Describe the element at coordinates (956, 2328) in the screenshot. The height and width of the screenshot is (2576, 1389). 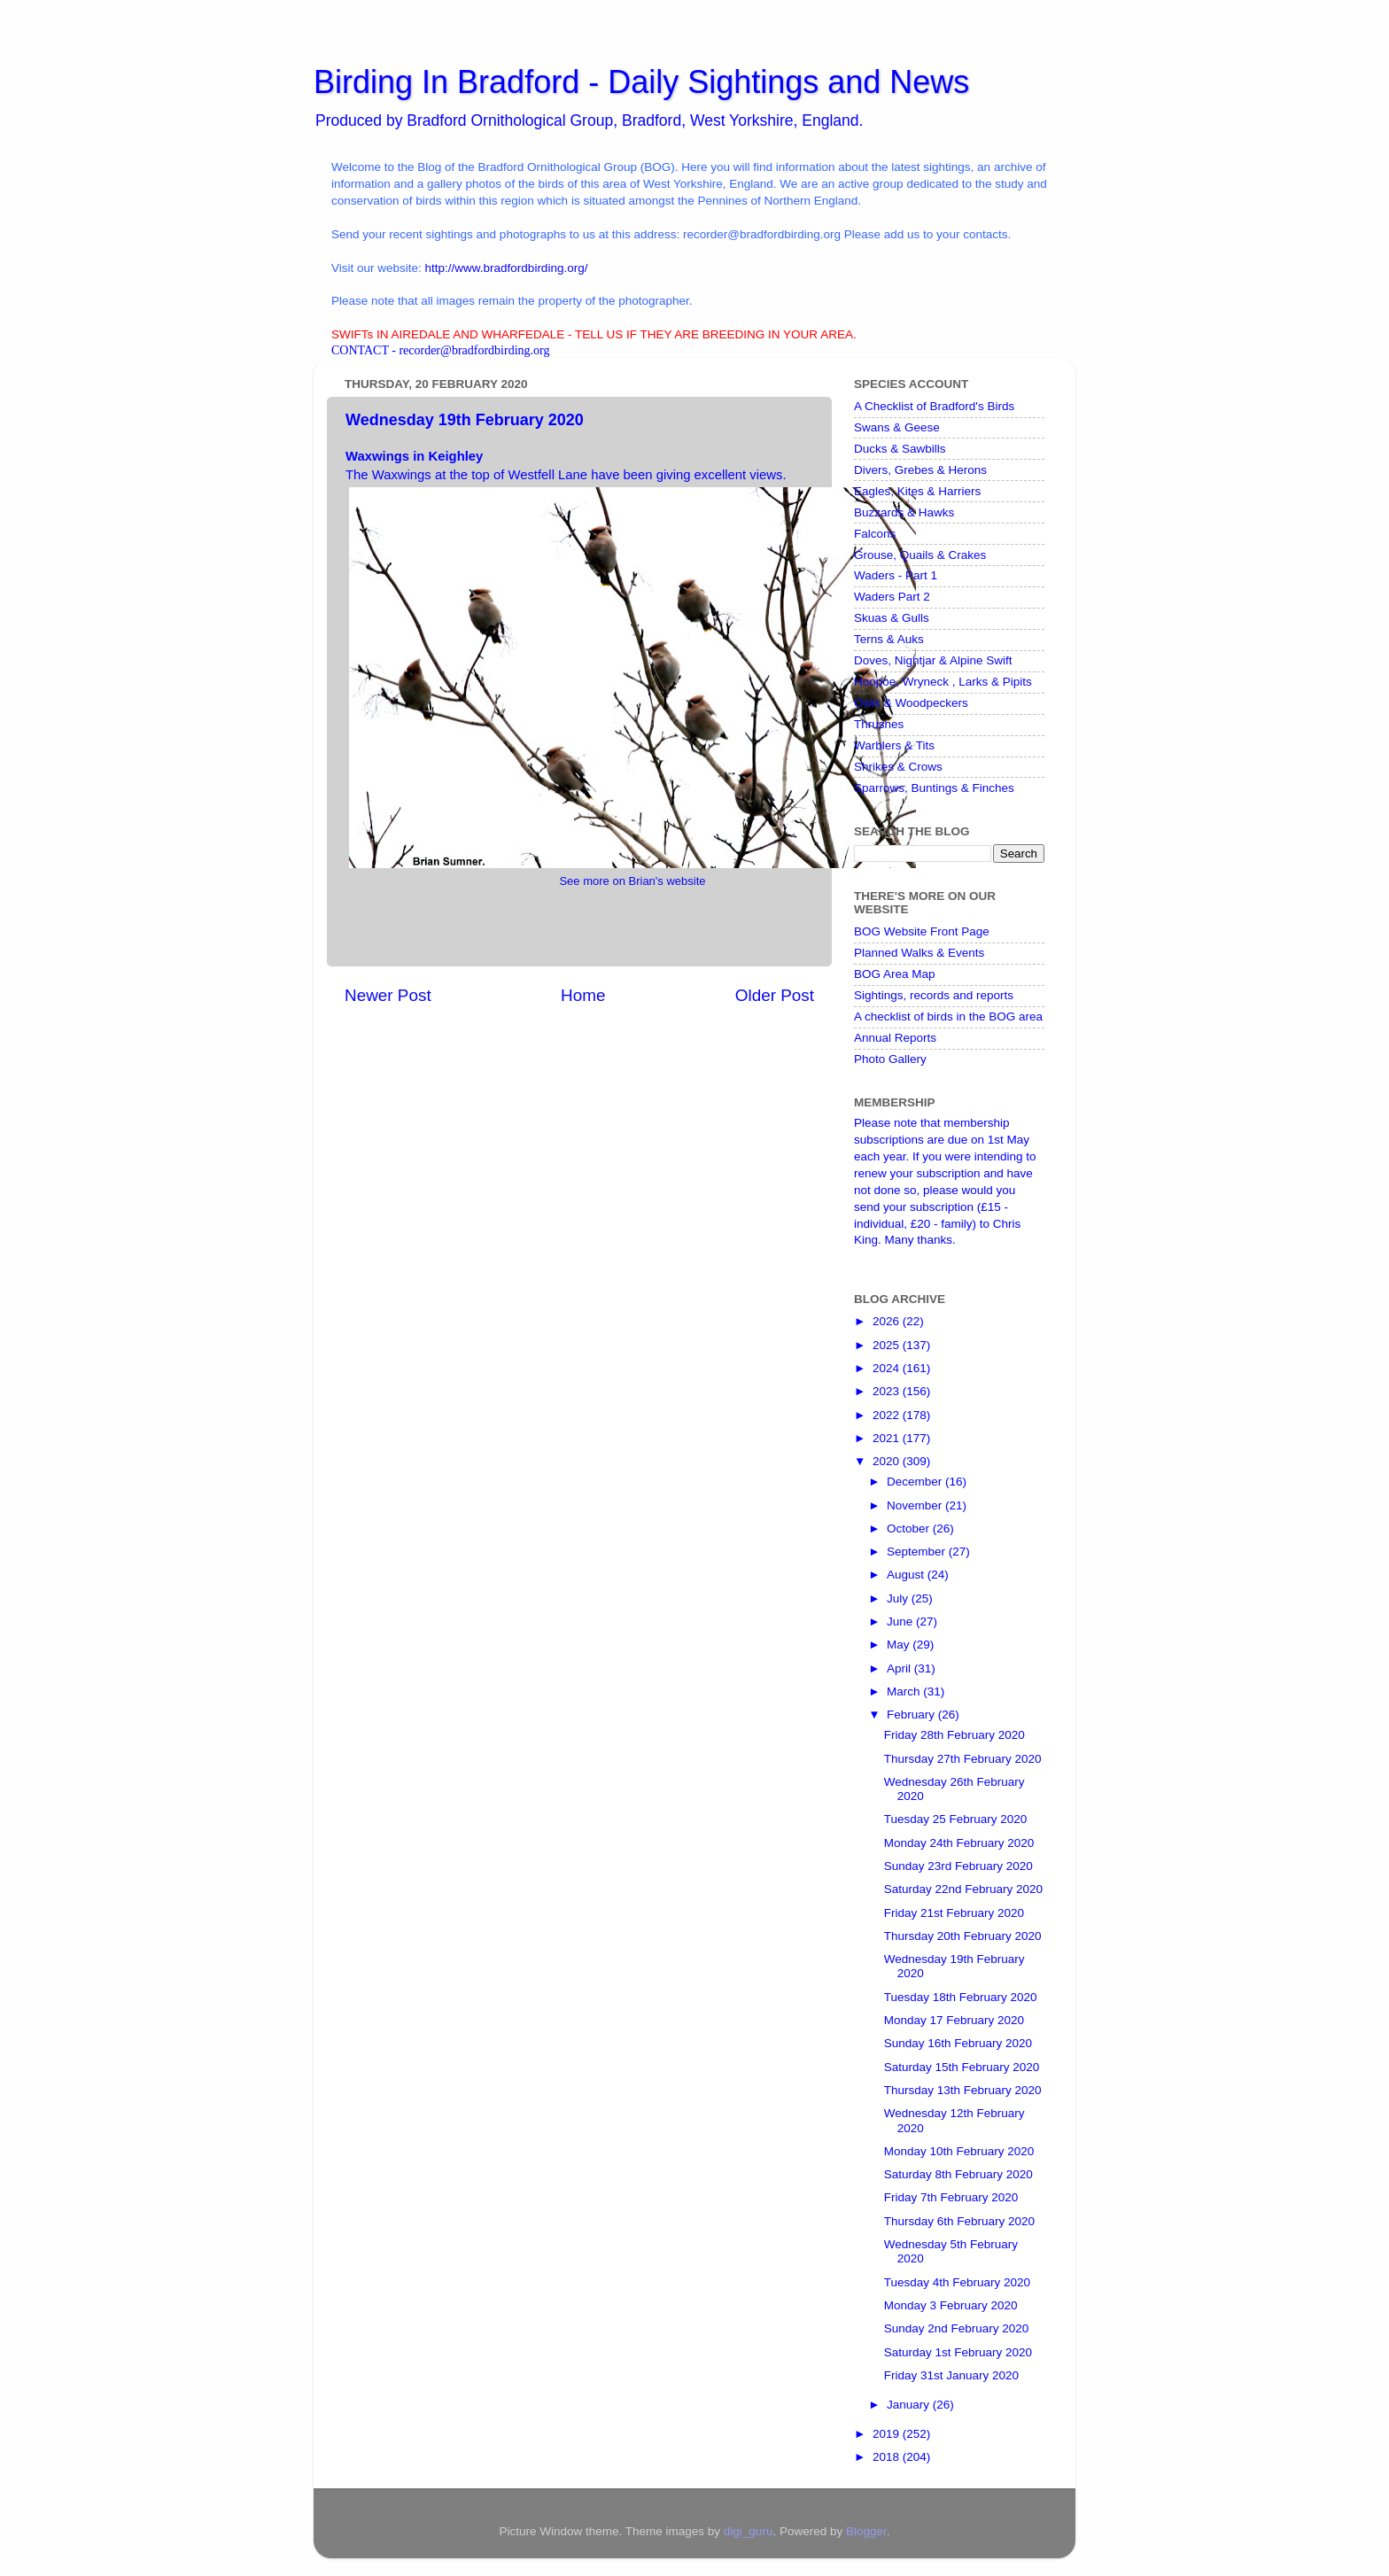
I see `Sunday 2nd February 2020` at that location.